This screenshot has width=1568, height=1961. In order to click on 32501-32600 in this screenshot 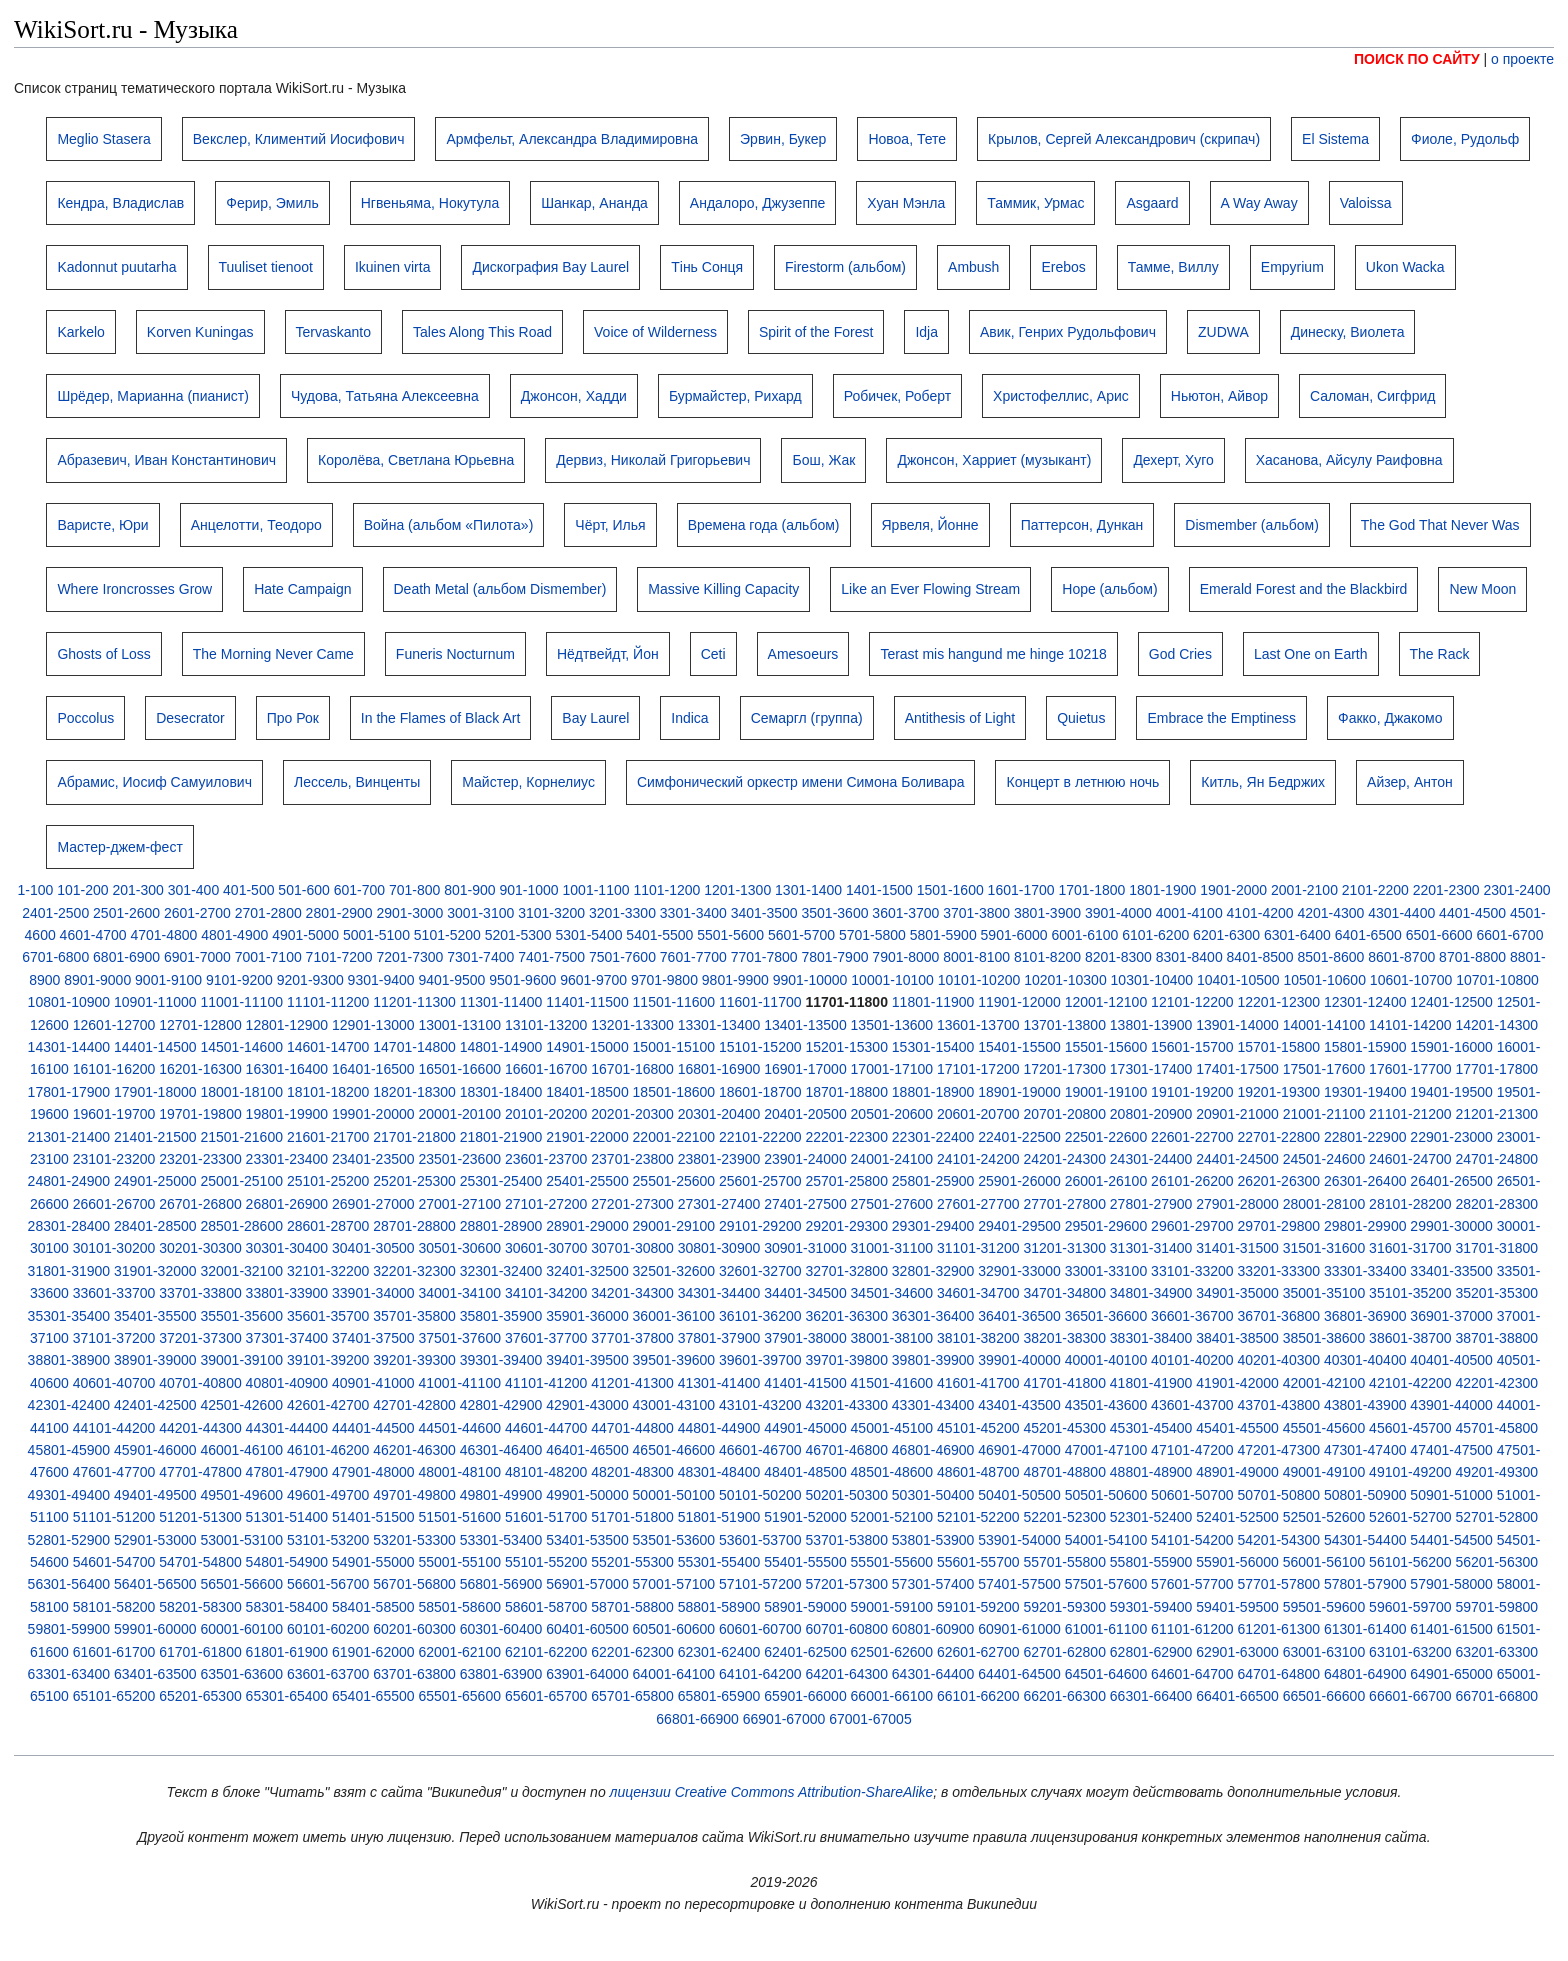, I will do `click(674, 1271)`.